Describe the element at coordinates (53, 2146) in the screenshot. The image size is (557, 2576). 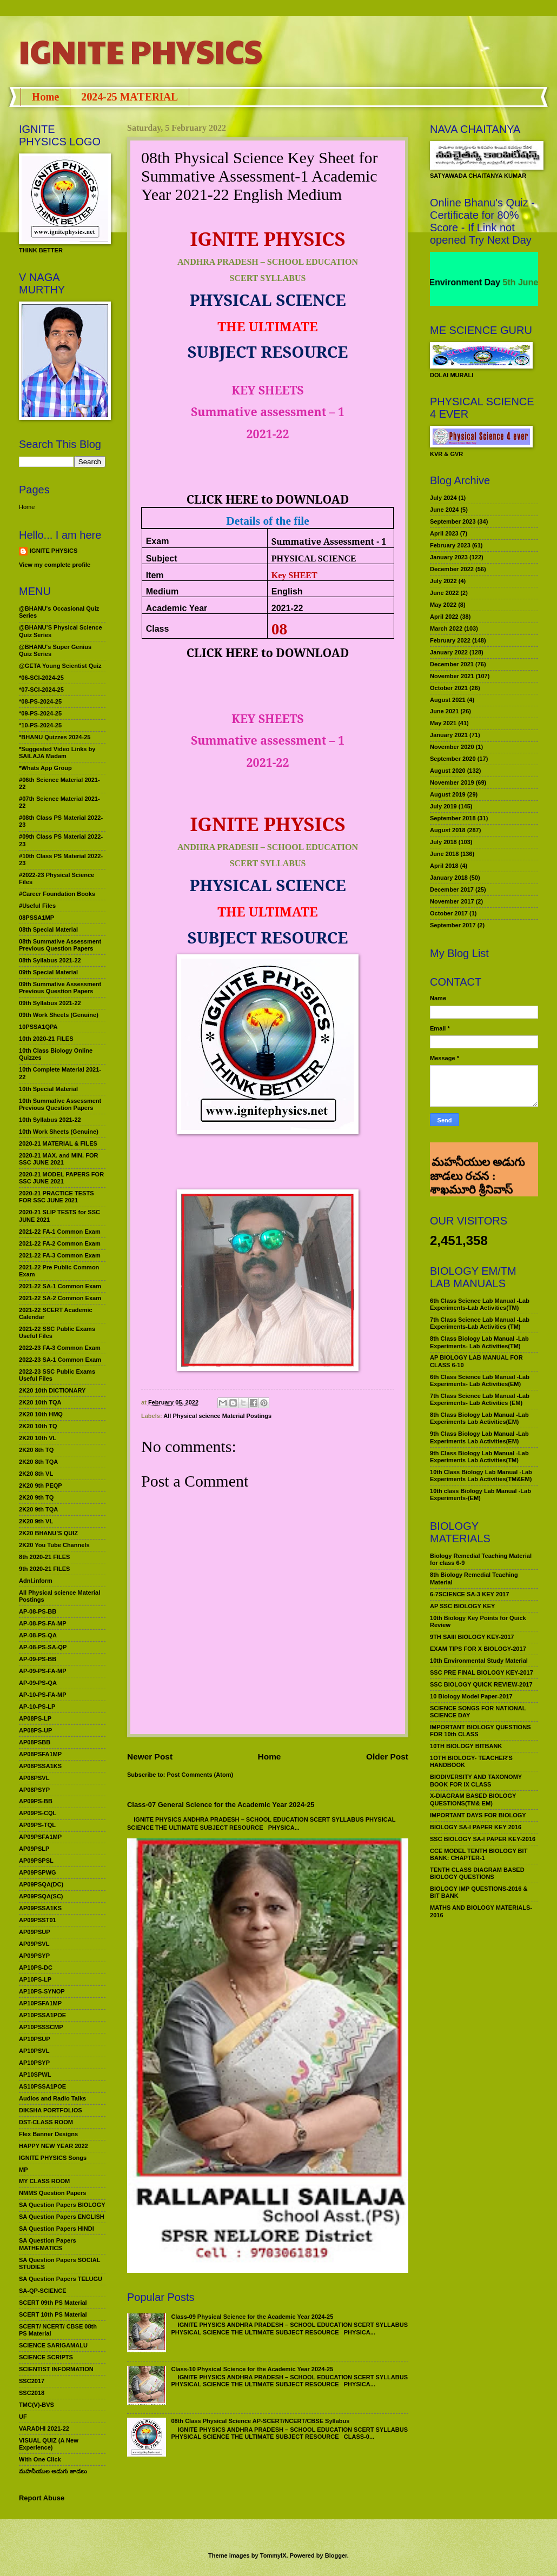
I see `HAPPY NEW YEAR 2022` at that location.